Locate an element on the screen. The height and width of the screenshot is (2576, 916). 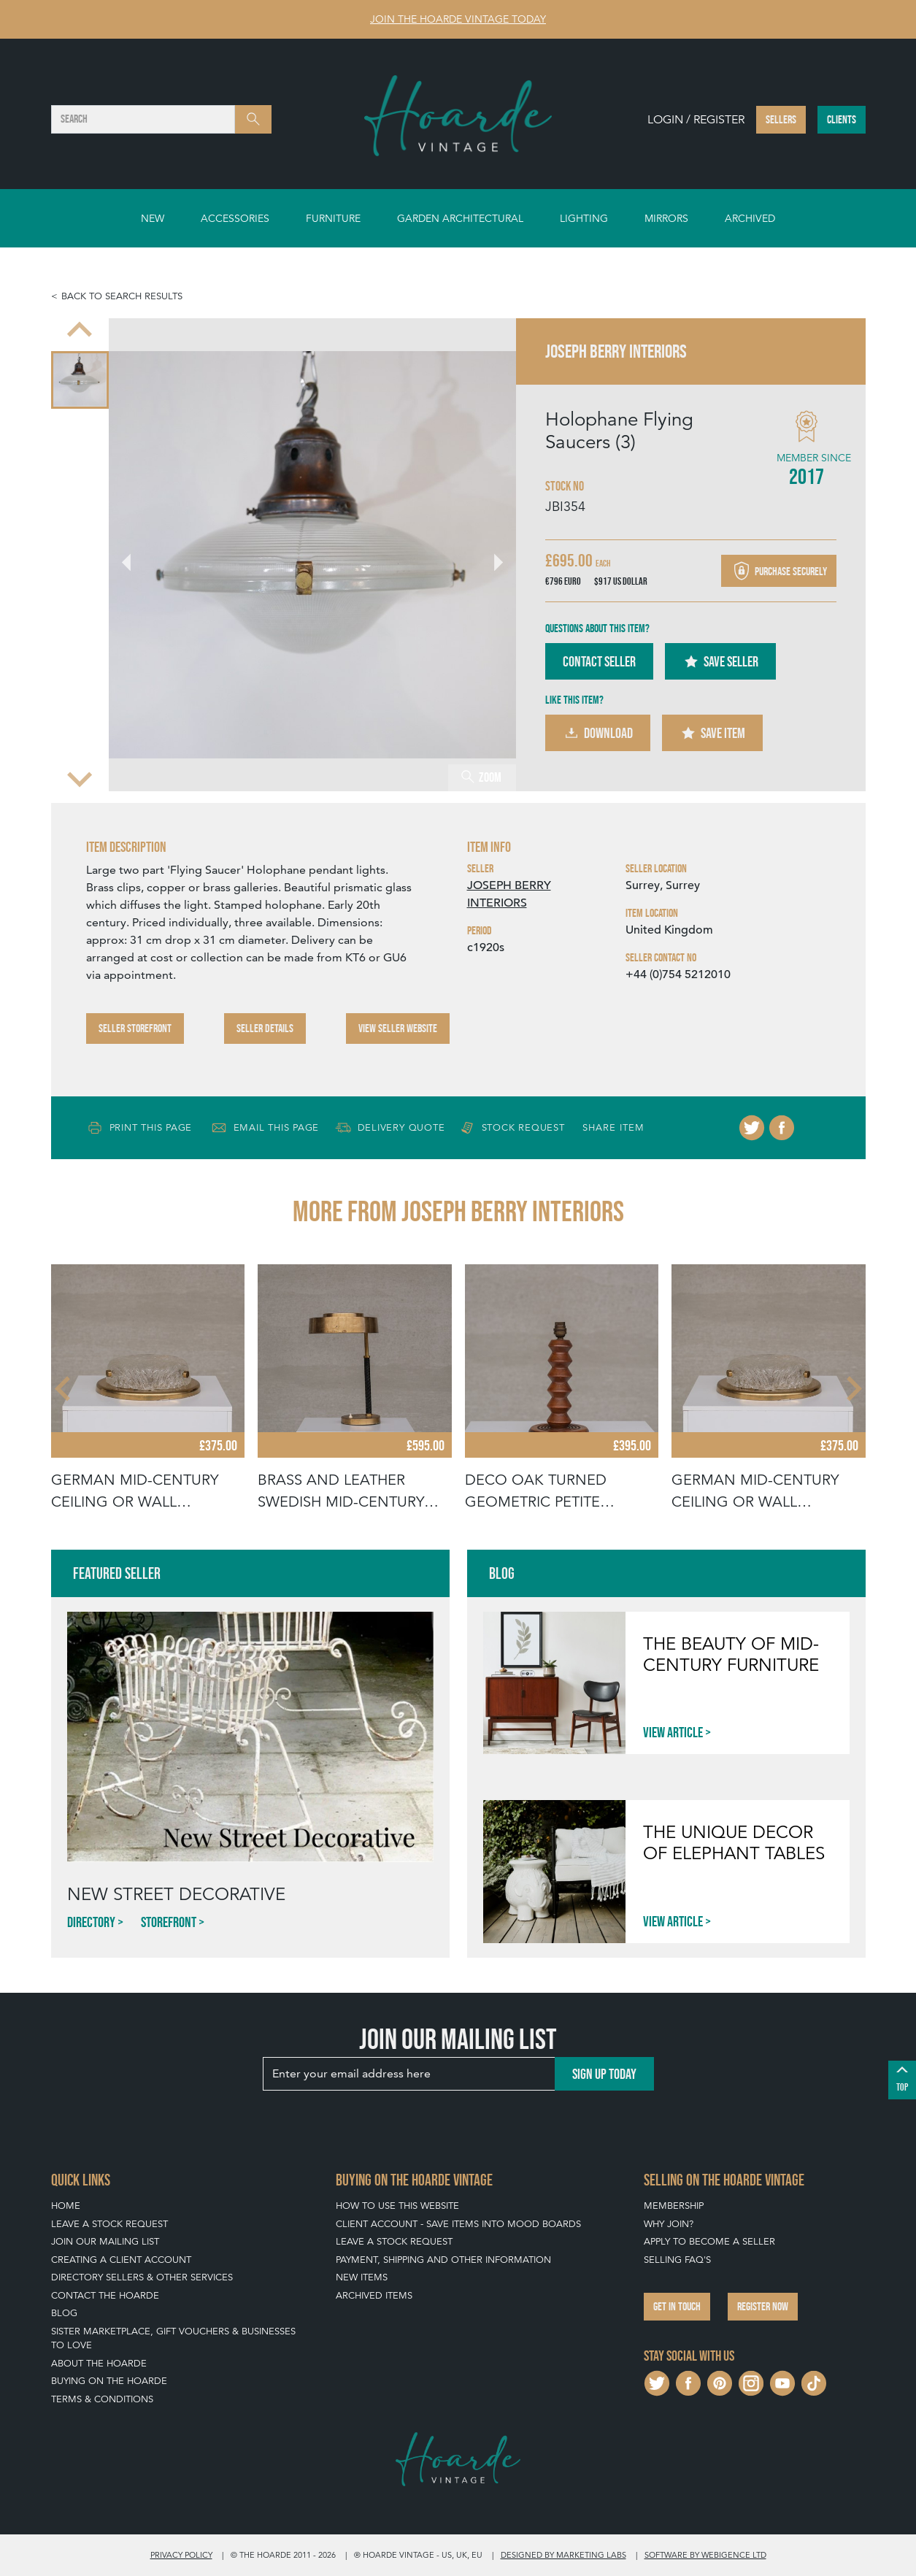
How To Use This Website is located at coordinates (397, 2205).